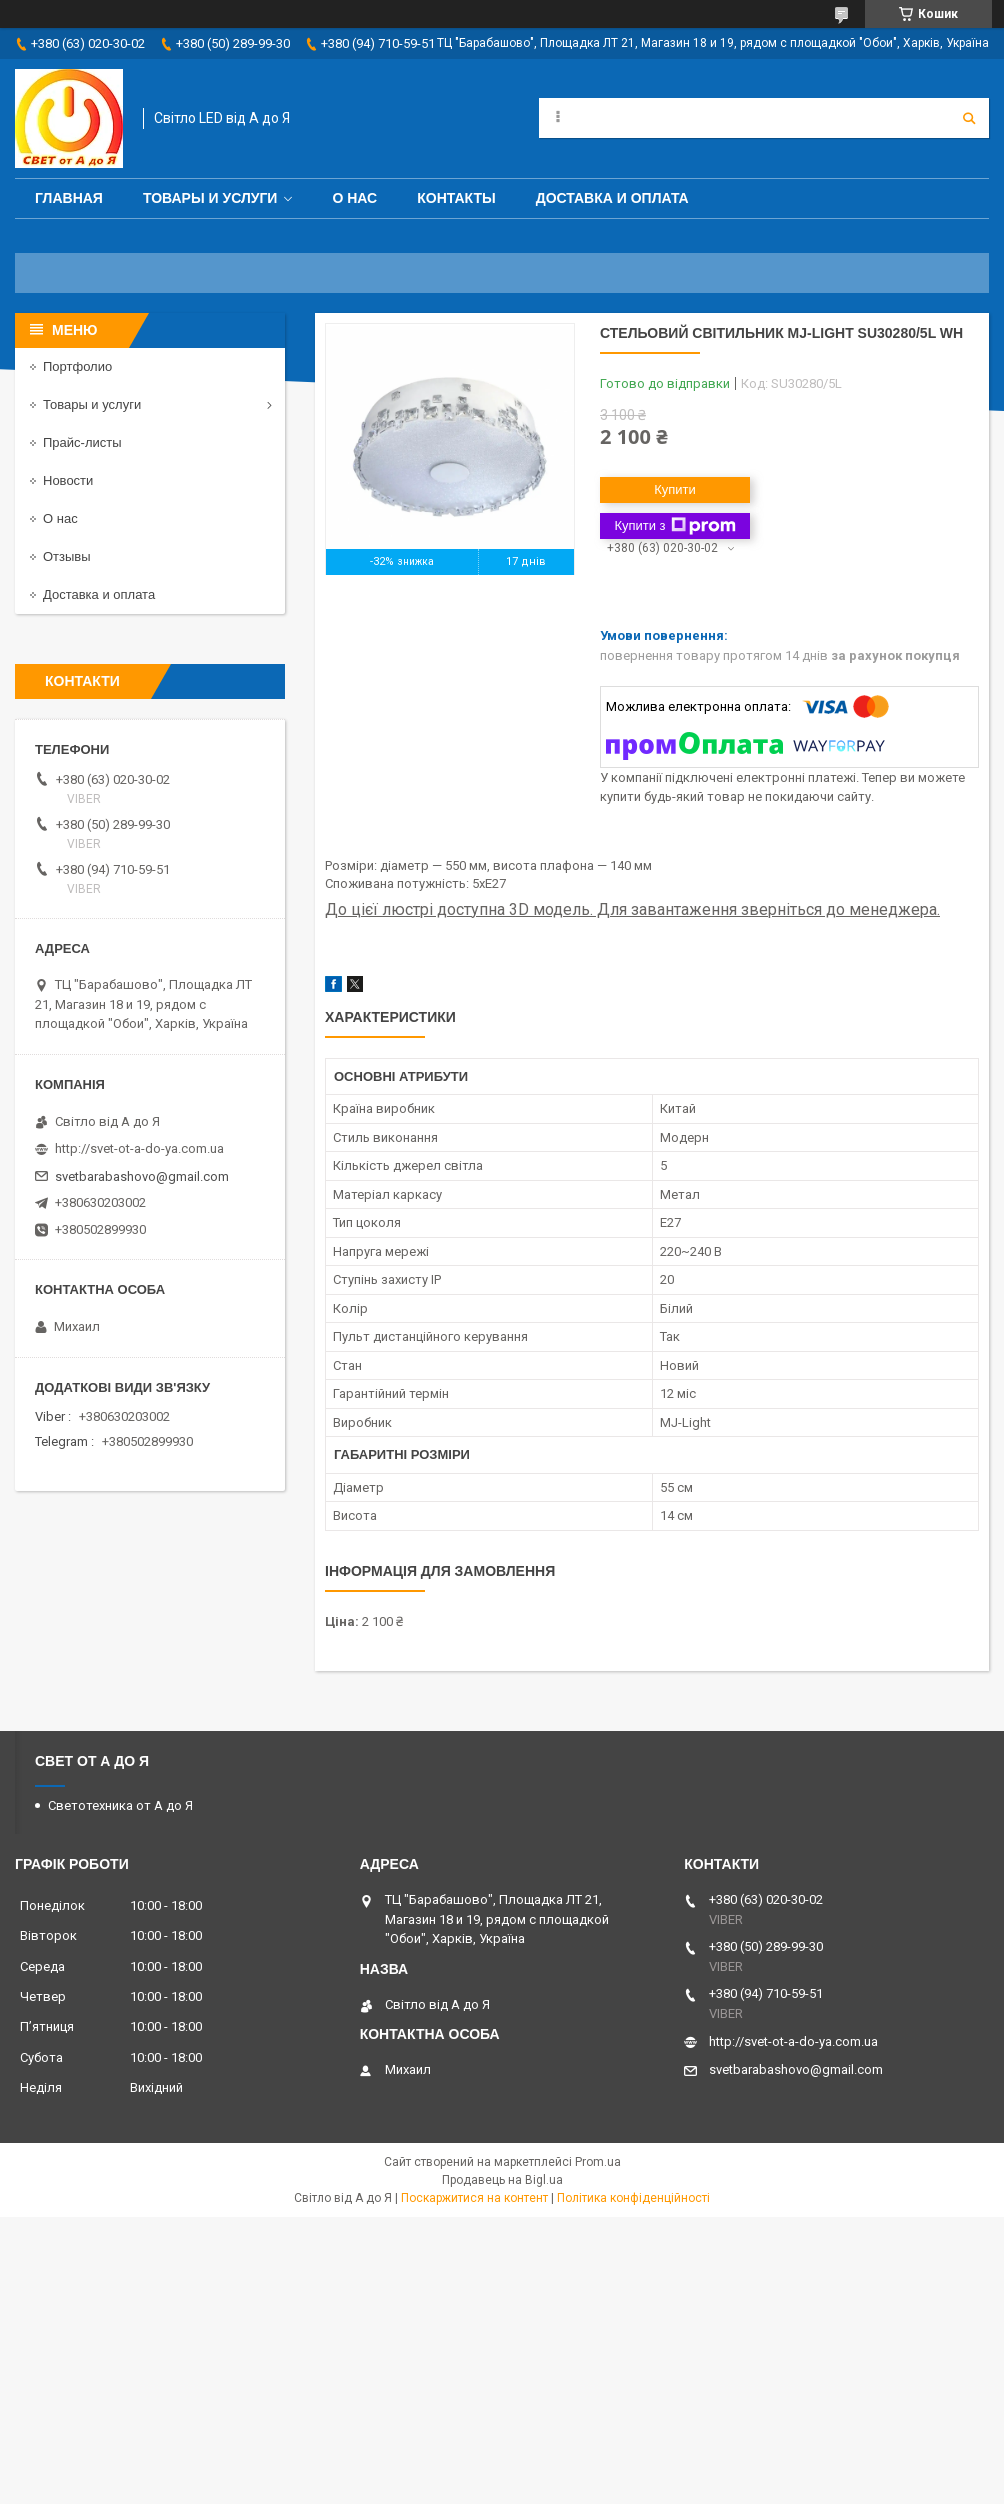 The image size is (1004, 2504). I want to click on Отзывы, so click(67, 556).